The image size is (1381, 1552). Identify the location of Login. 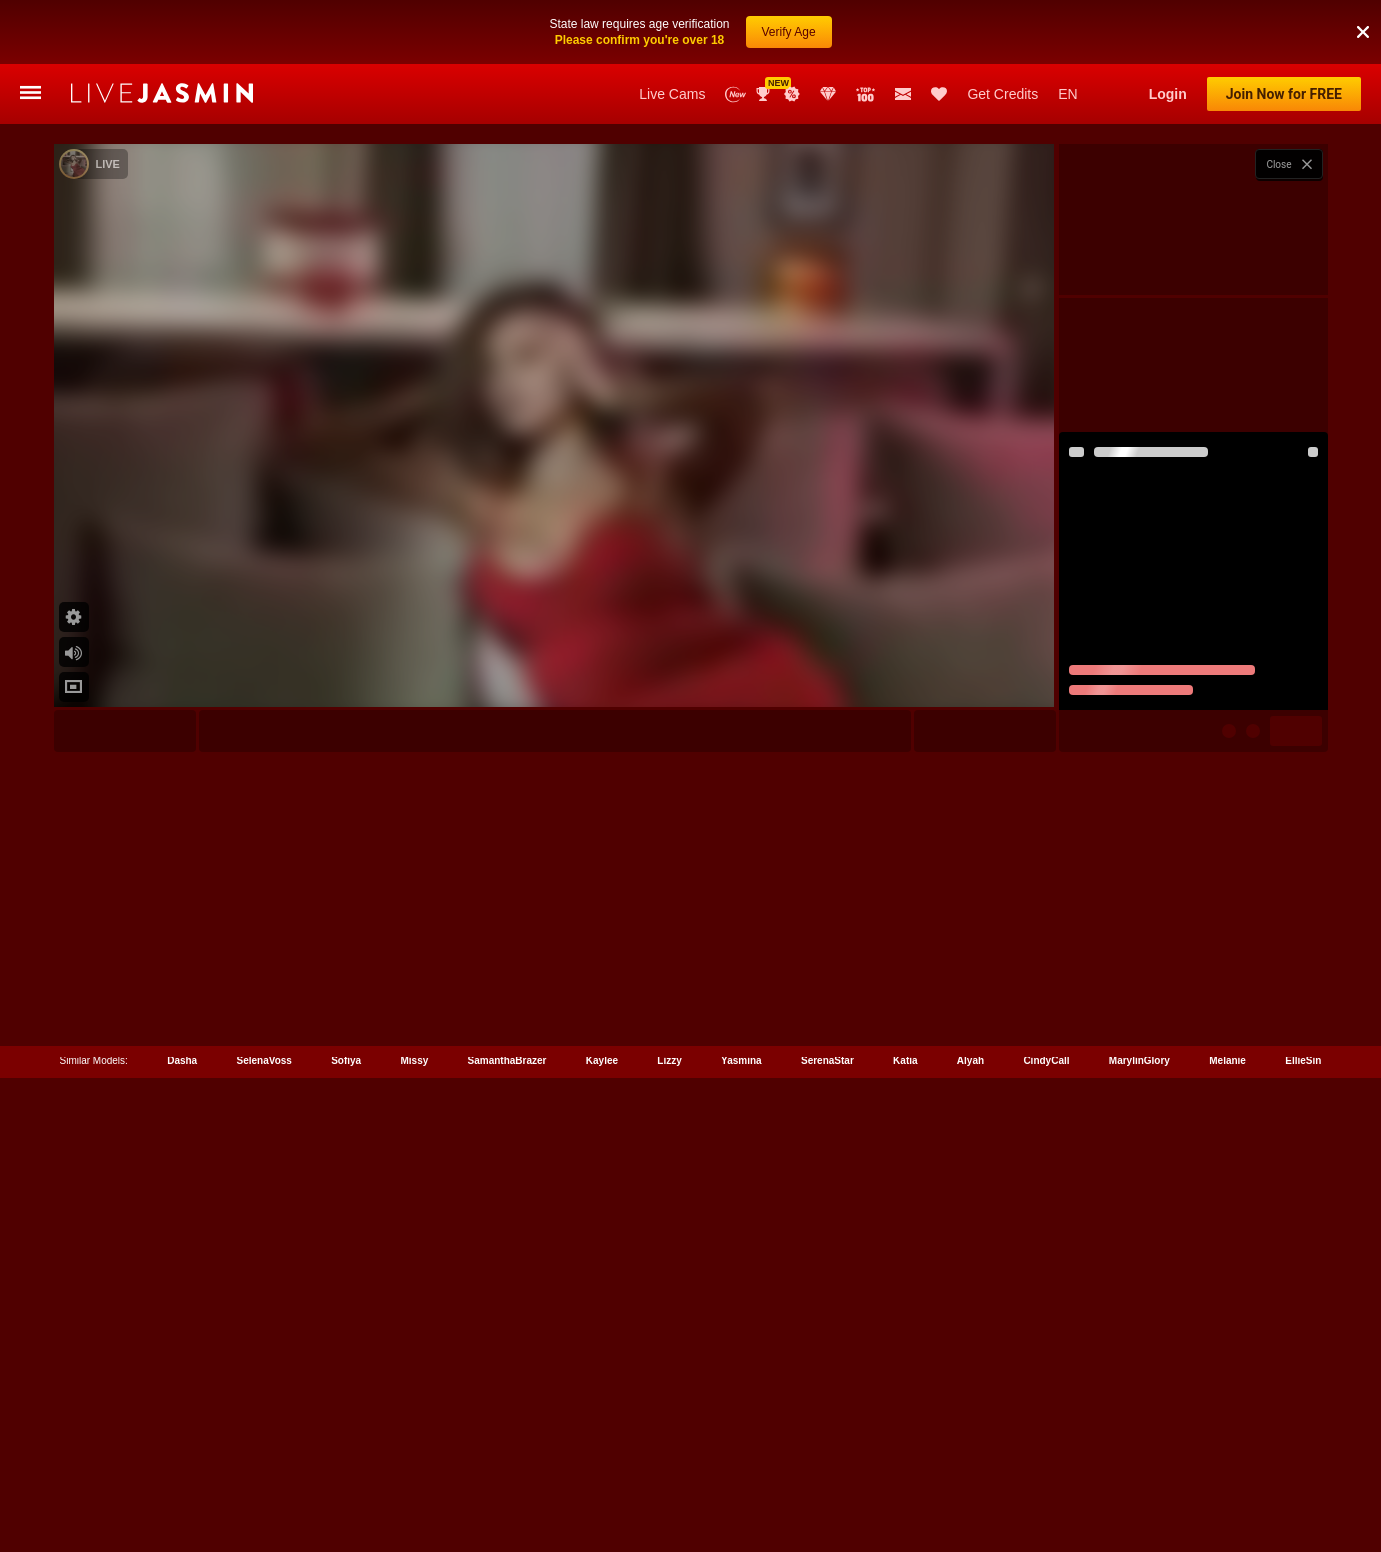
(1168, 94).